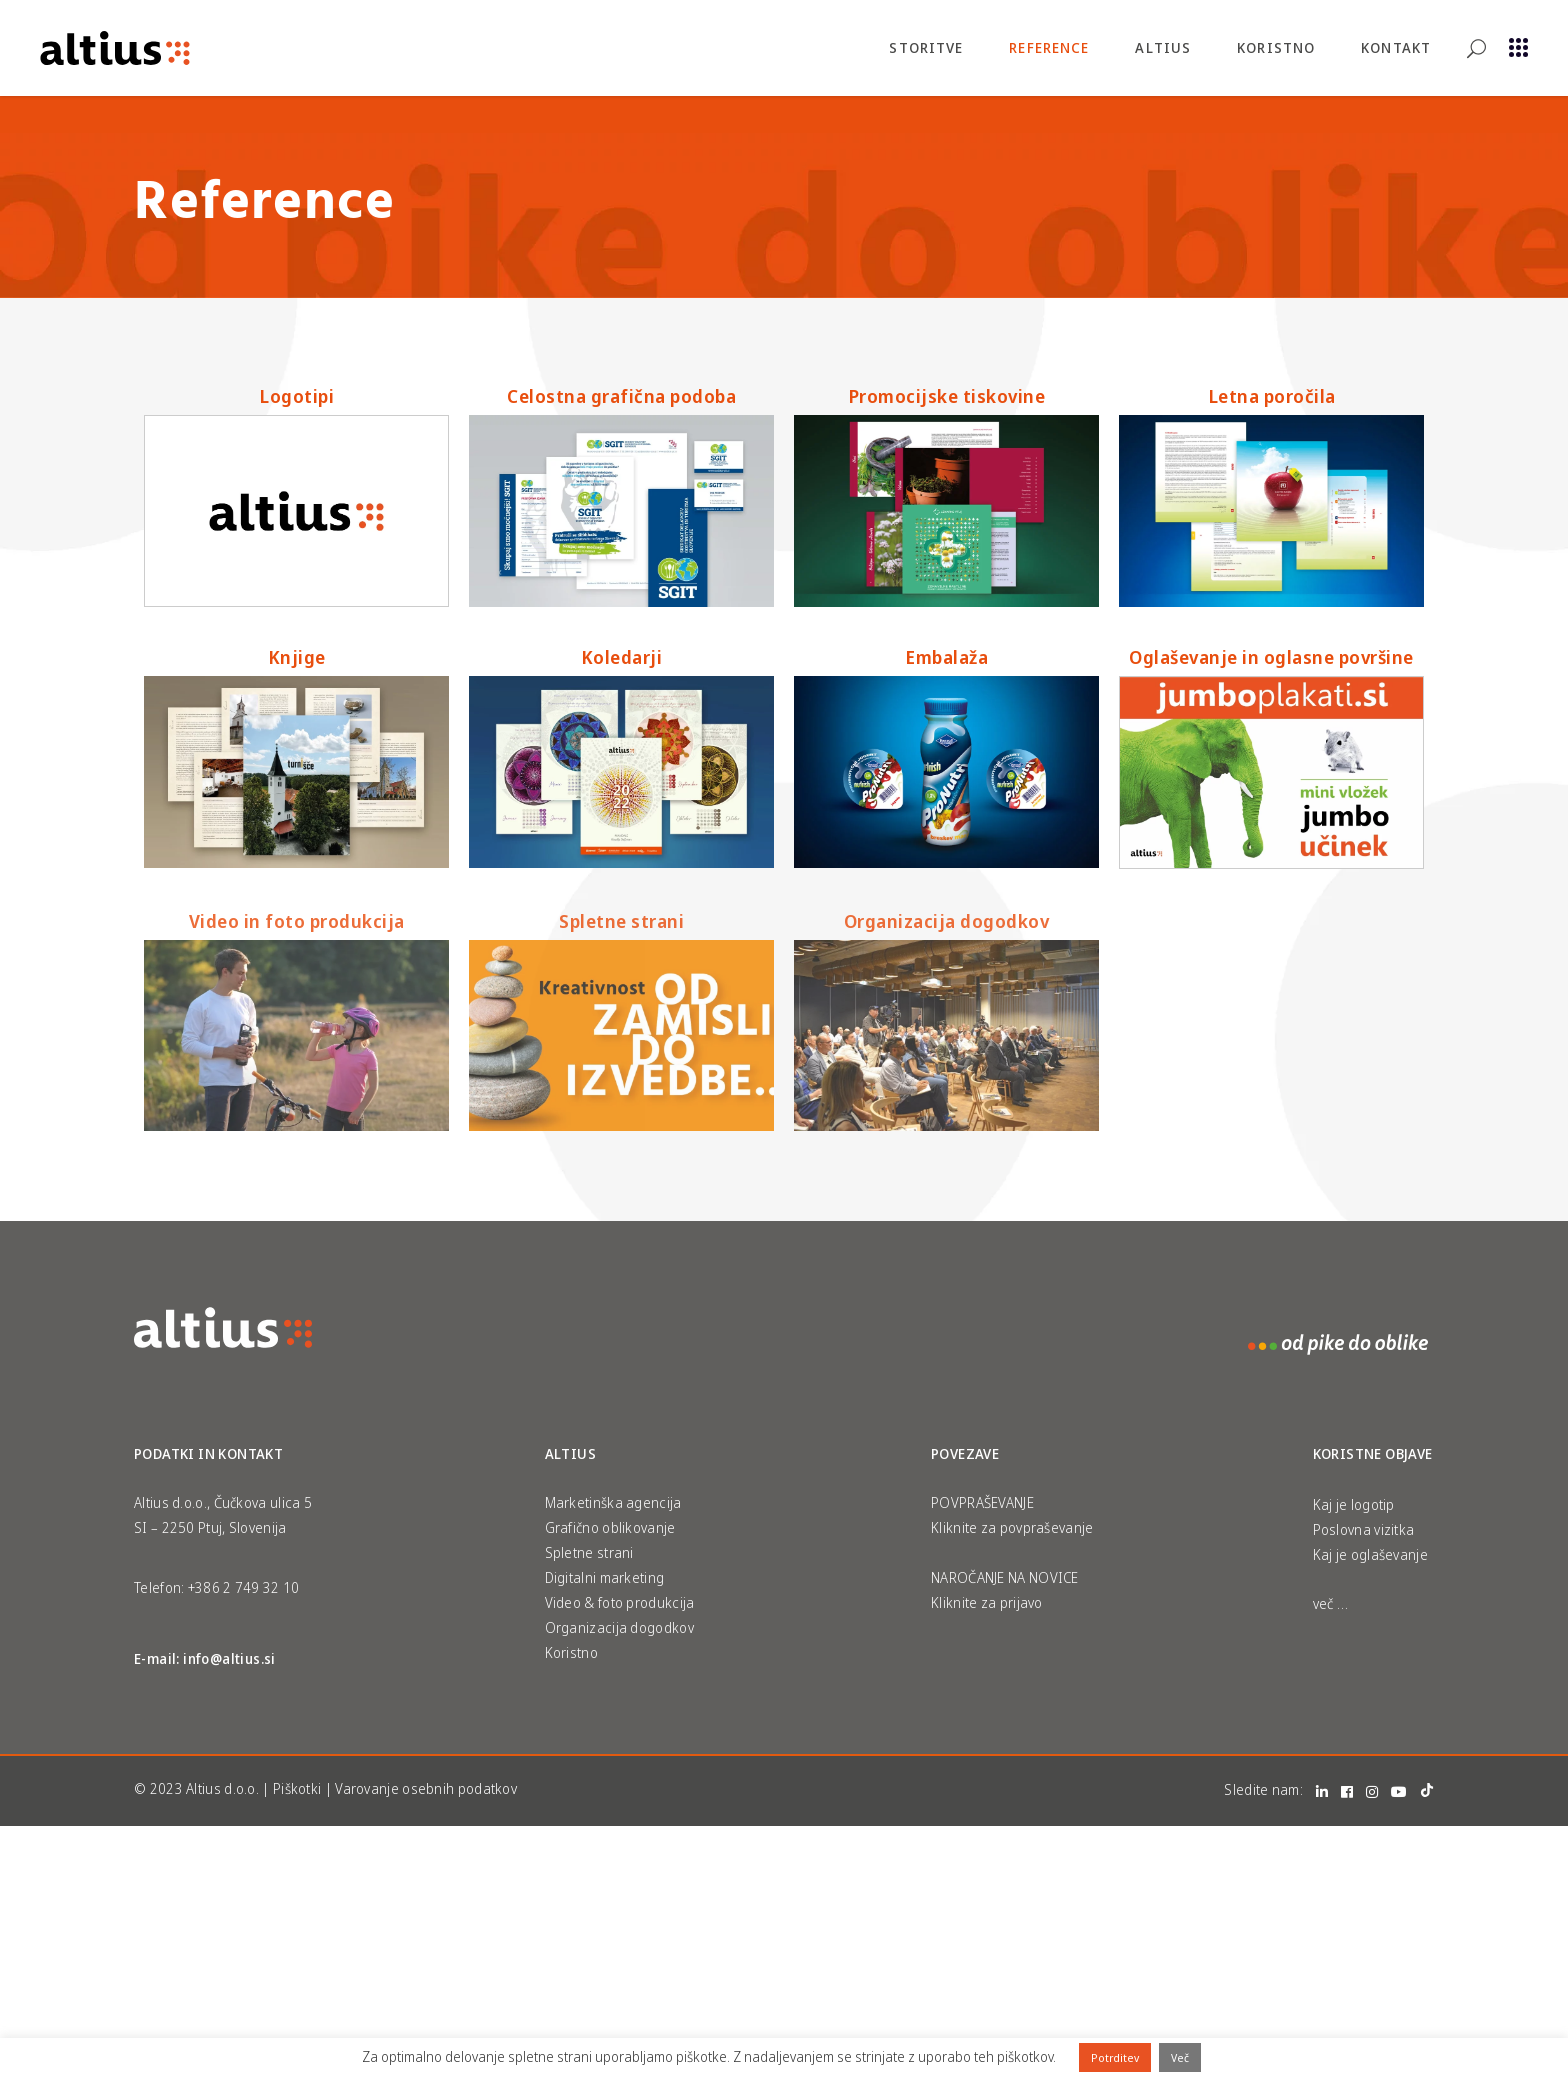 The image size is (1568, 2077). What do you see at coordinates (605, 1577) in the screenshot?
I see `Digitalni marketing` at bounding box center [605, 1577].